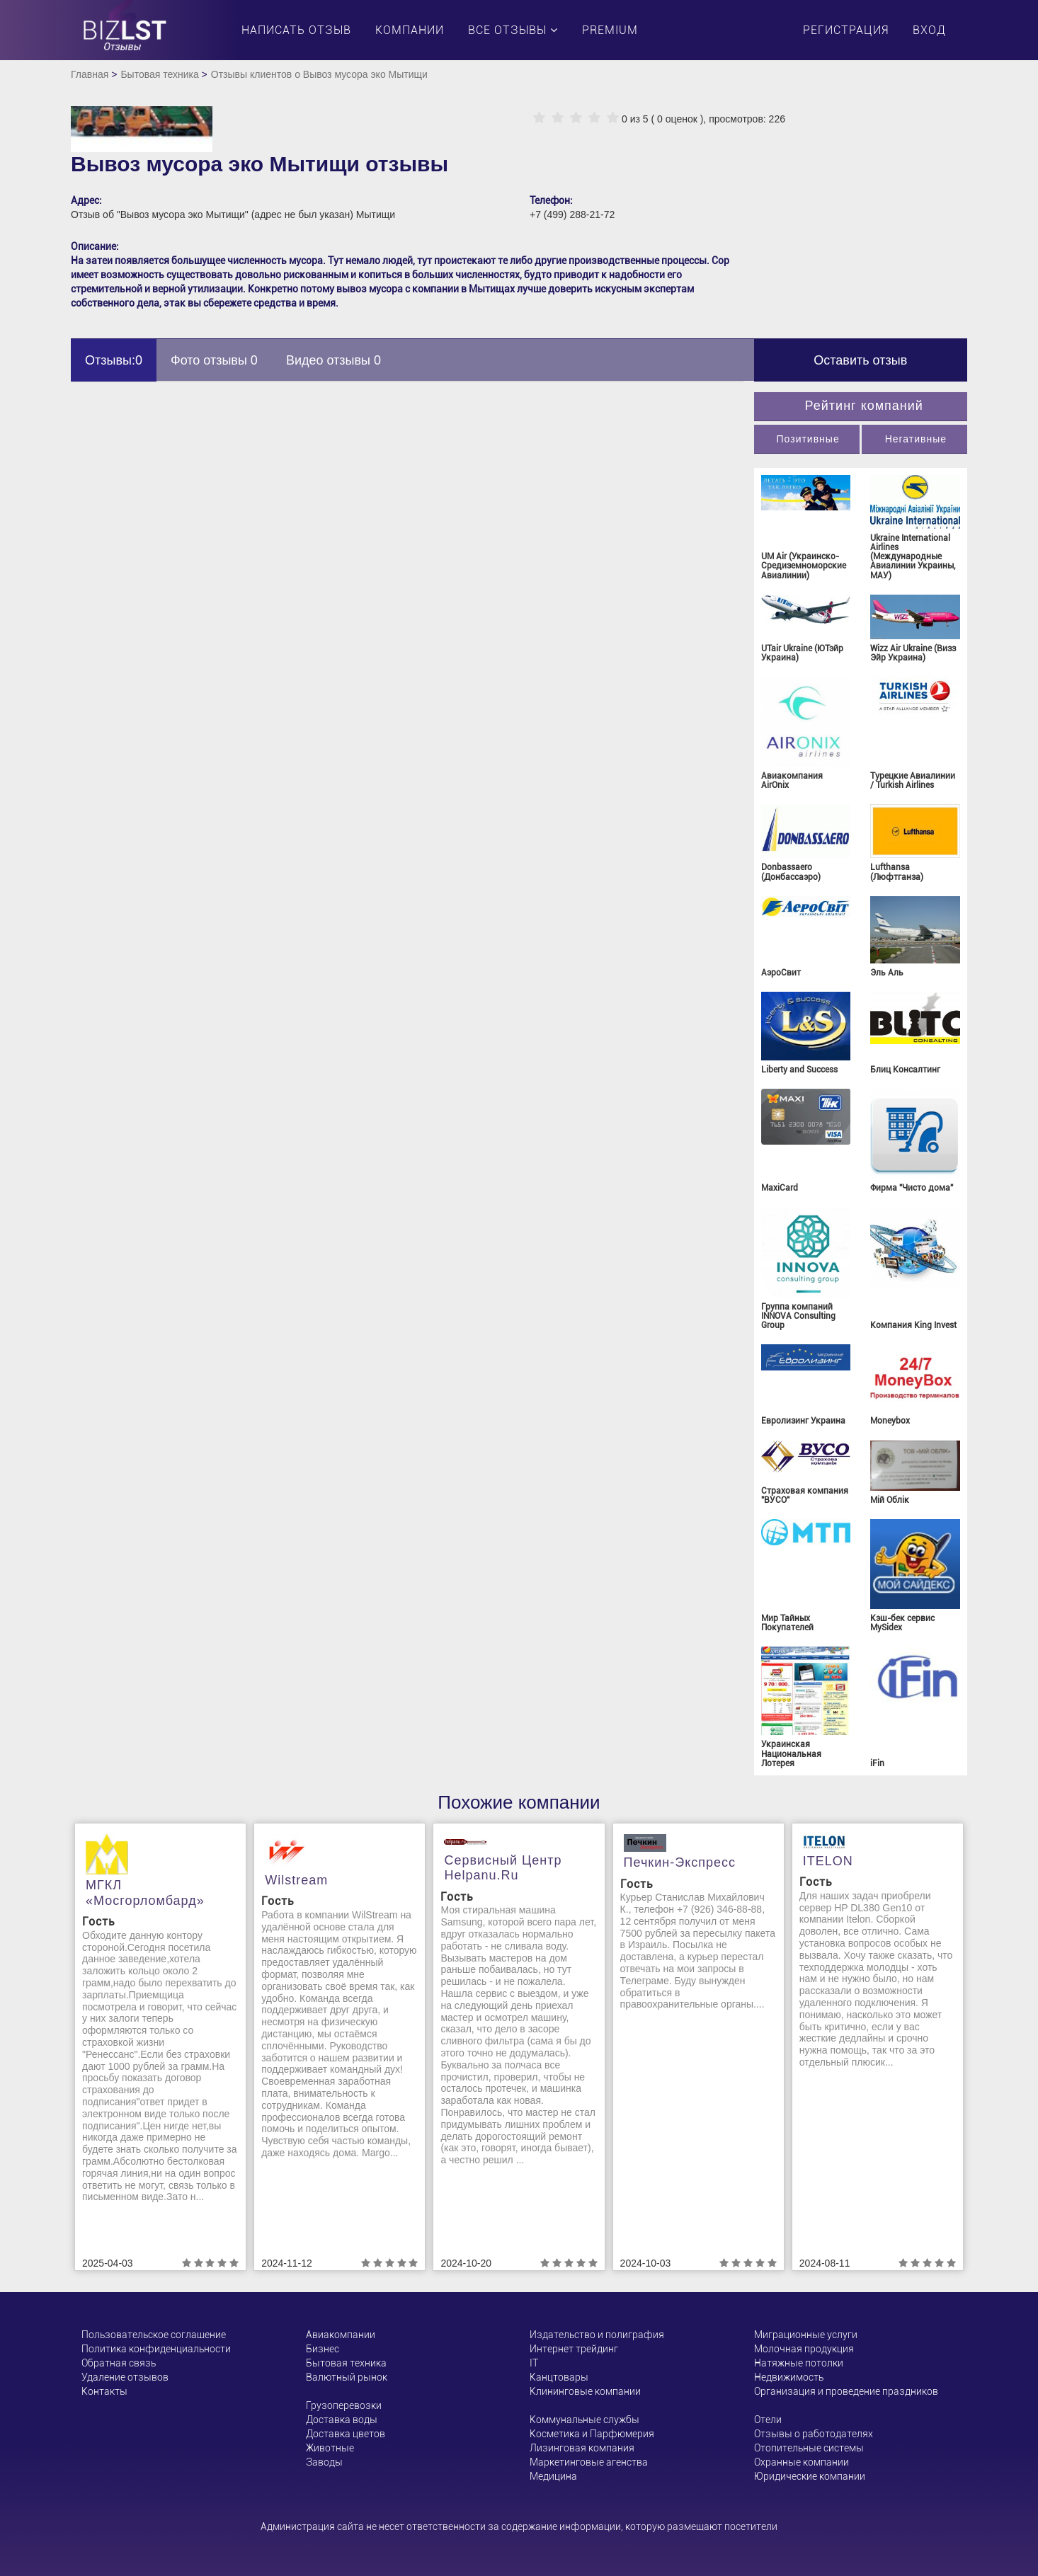 The image size is (1038, 2576). Describe the element at coordinates (559, 2377) in the screenshot. I see `Канцтовары` at that location.